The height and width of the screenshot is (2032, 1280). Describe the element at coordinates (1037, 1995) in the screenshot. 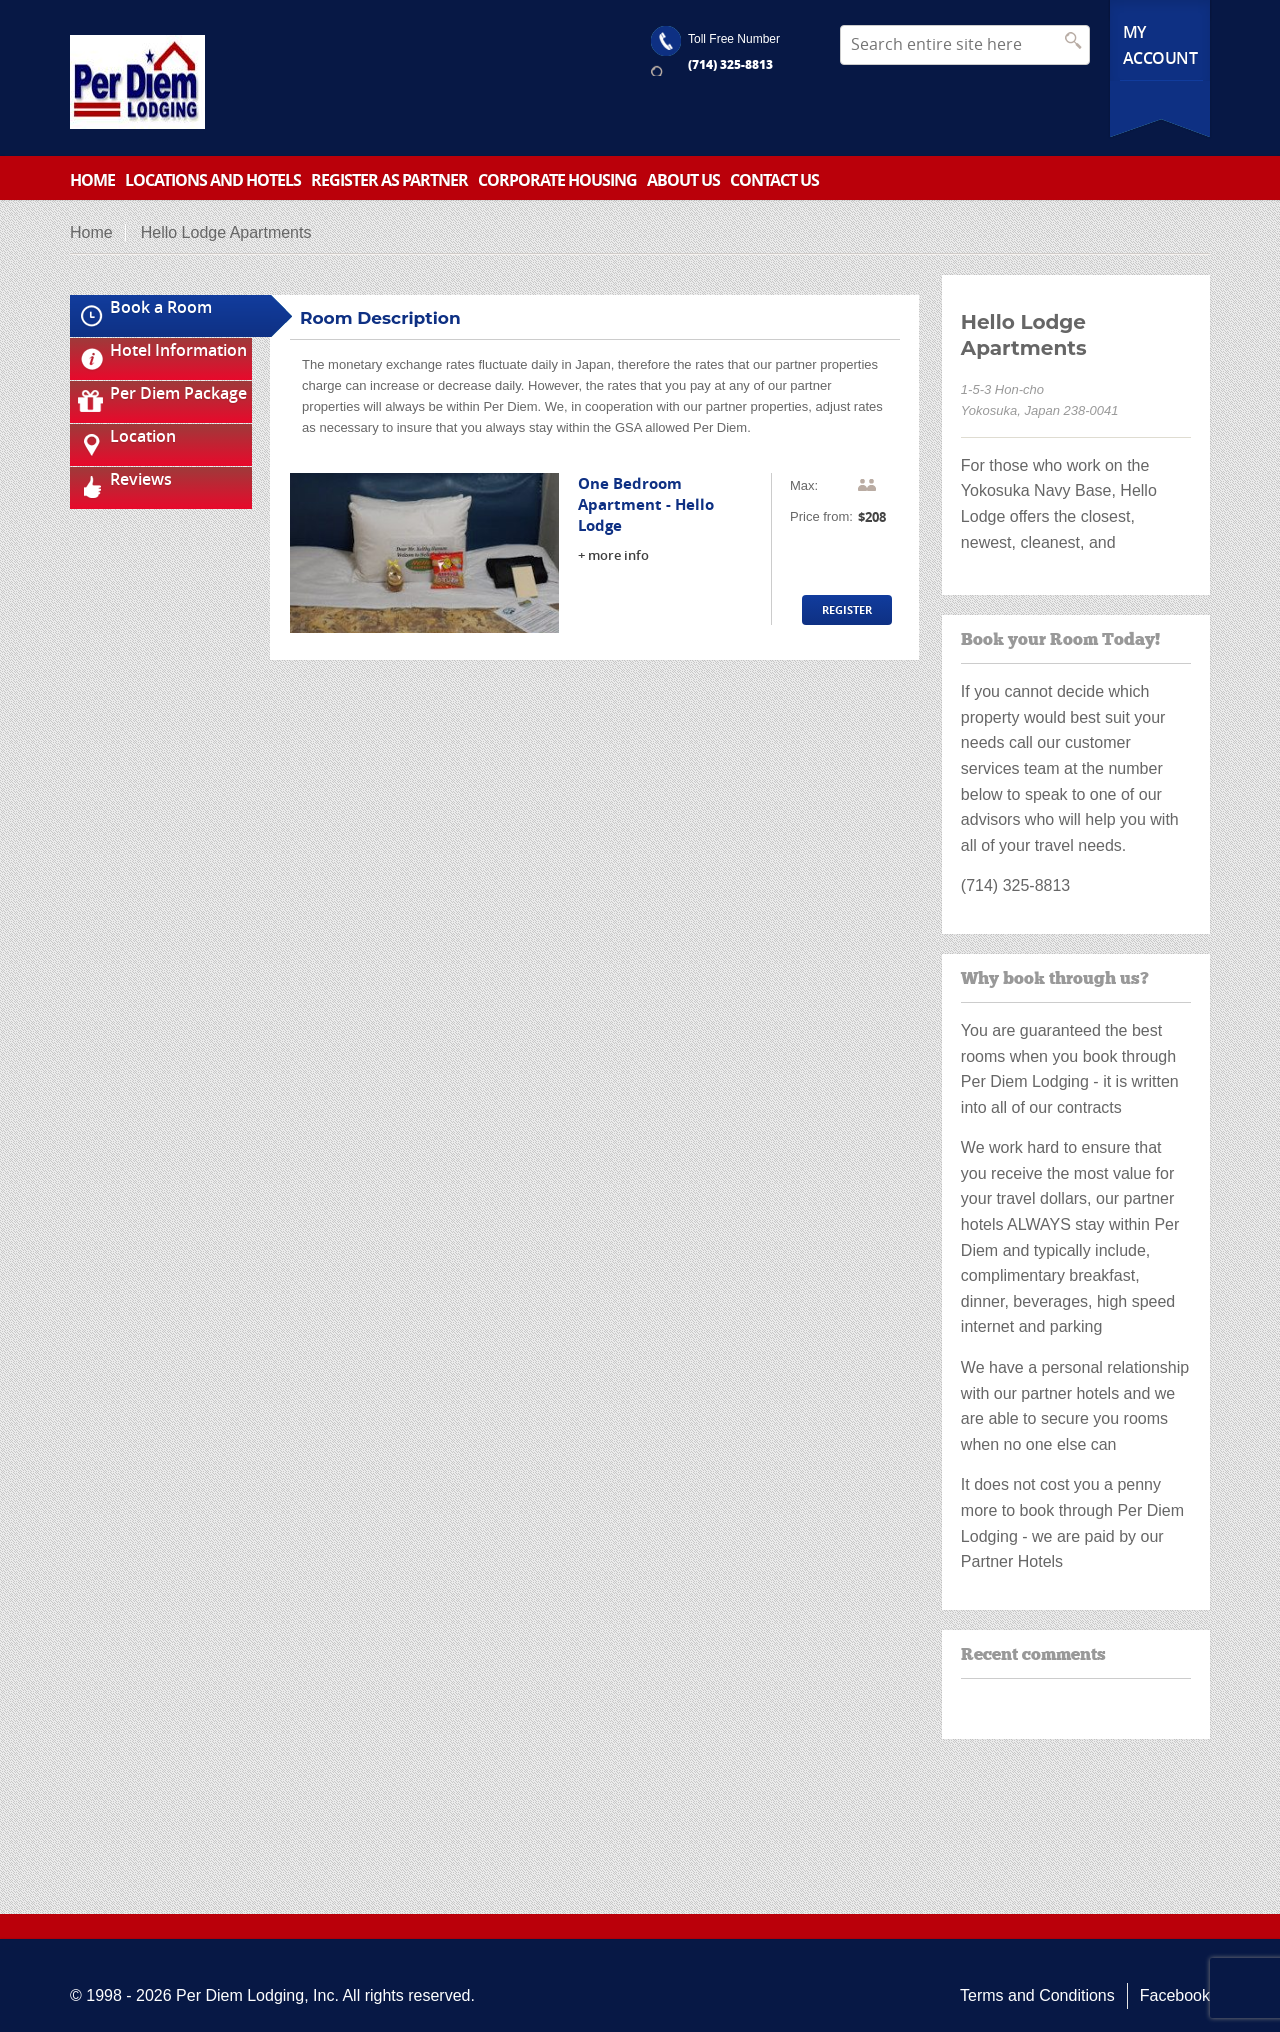

I see `Terms and Conditions` at that location.